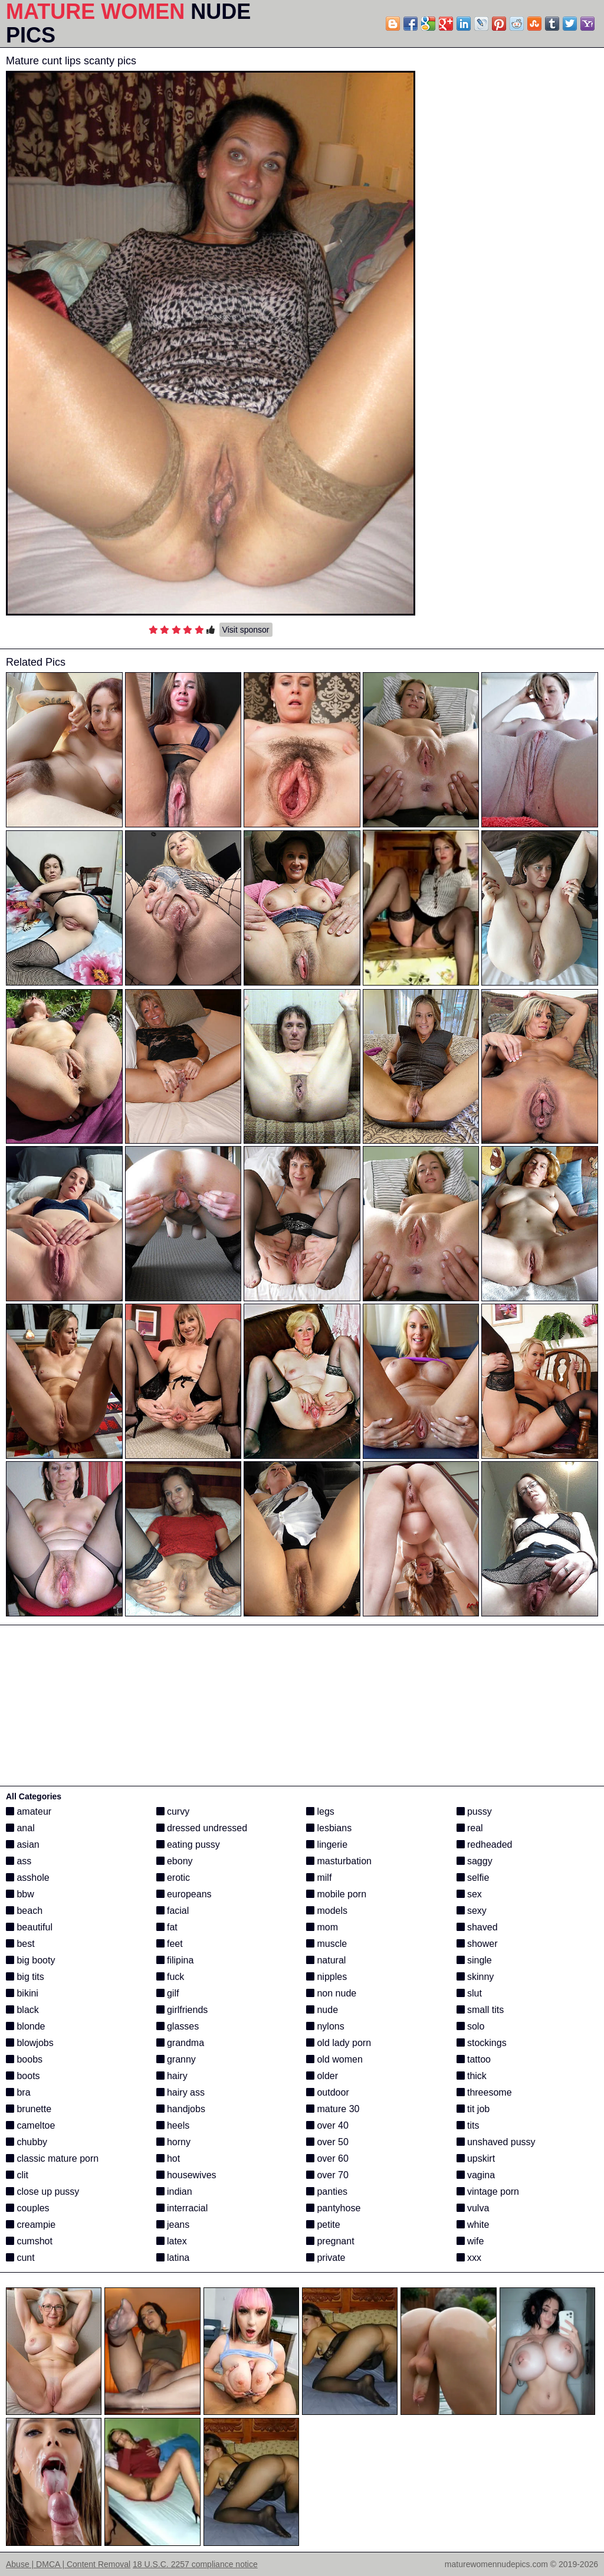 This screenshot has height=2576, width=604. Describe the element at coordinates (26, 2142) in the screenshot. I see `chubby` at that location.